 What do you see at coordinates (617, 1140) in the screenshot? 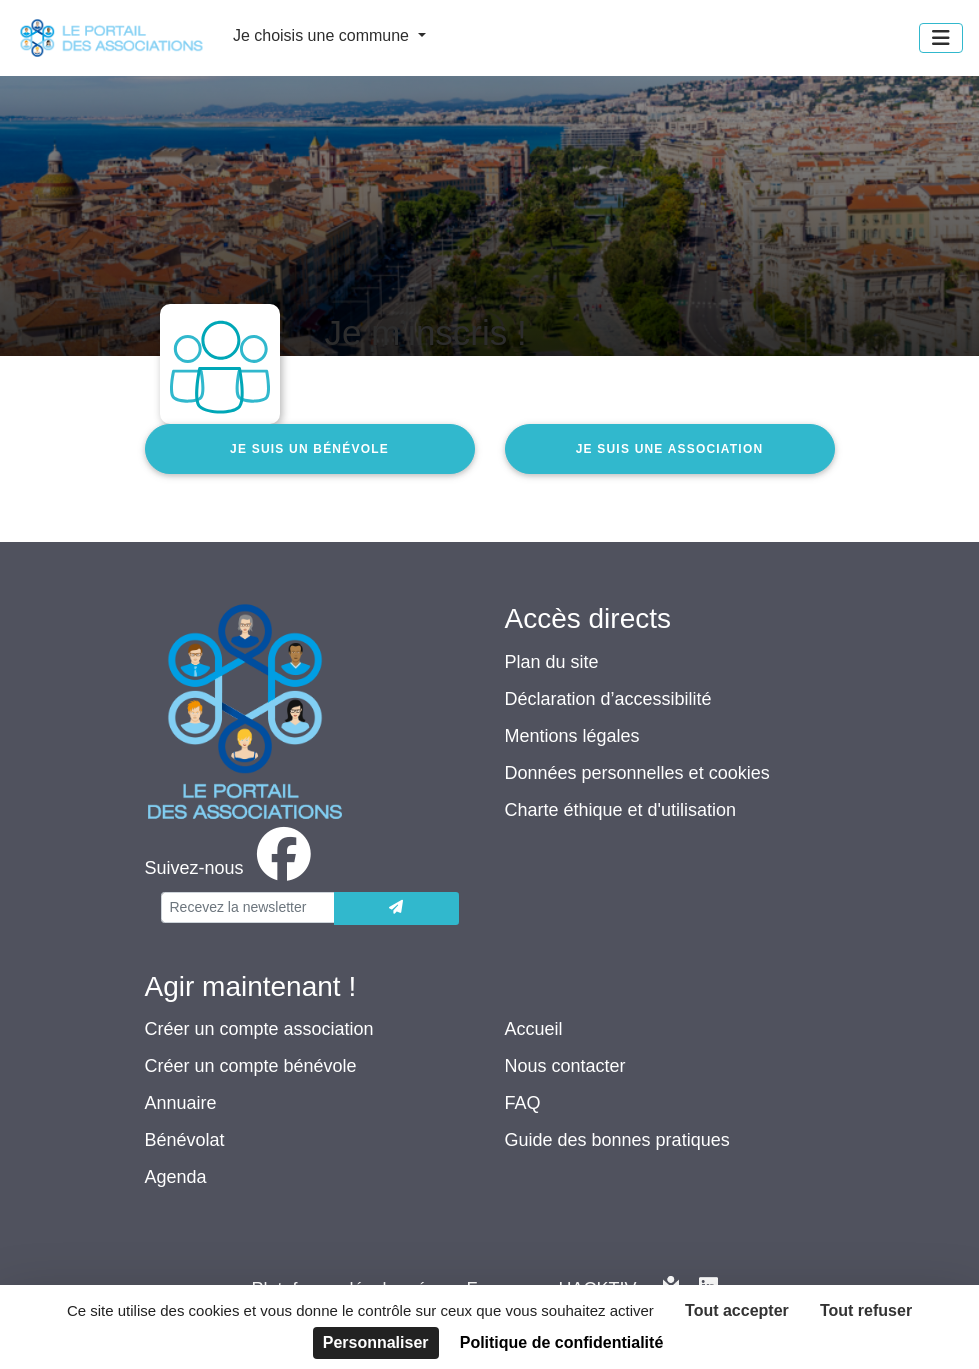
I see `Guide des bonnes pratiques` at bounding box center [617, 1140].